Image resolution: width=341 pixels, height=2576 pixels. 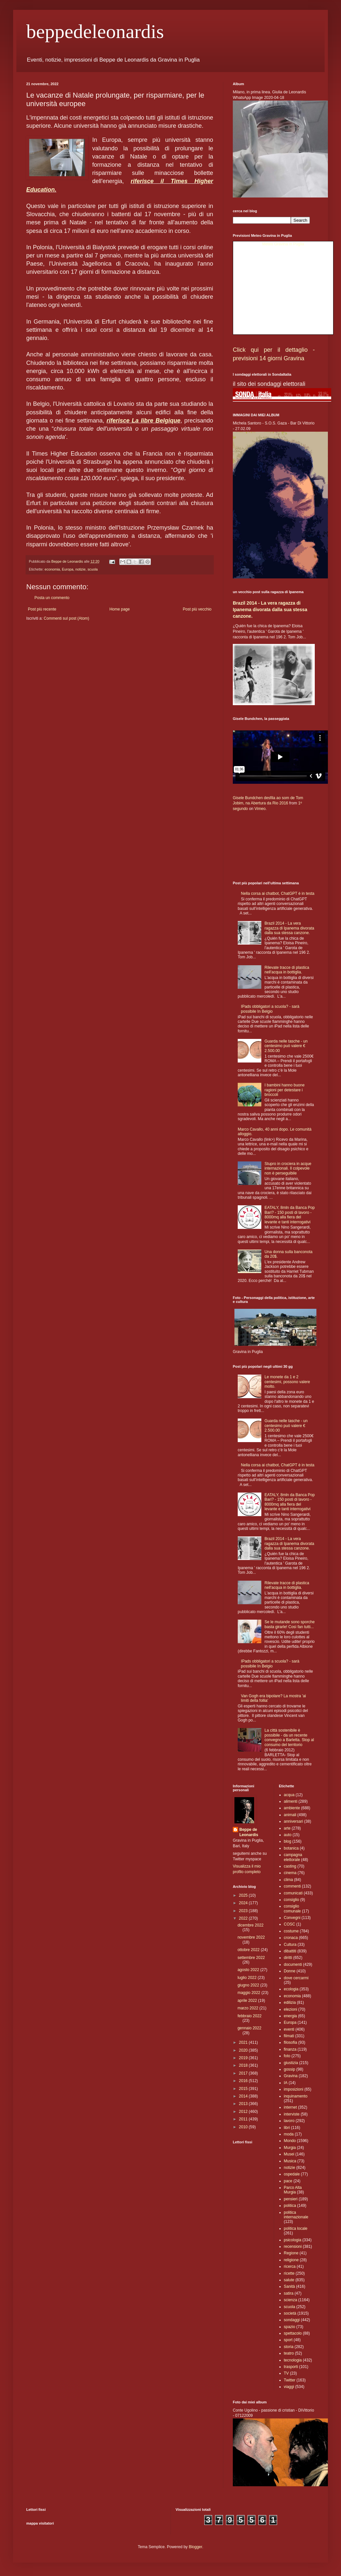 I want to click on Murgia, so click(x=290, y=2147).